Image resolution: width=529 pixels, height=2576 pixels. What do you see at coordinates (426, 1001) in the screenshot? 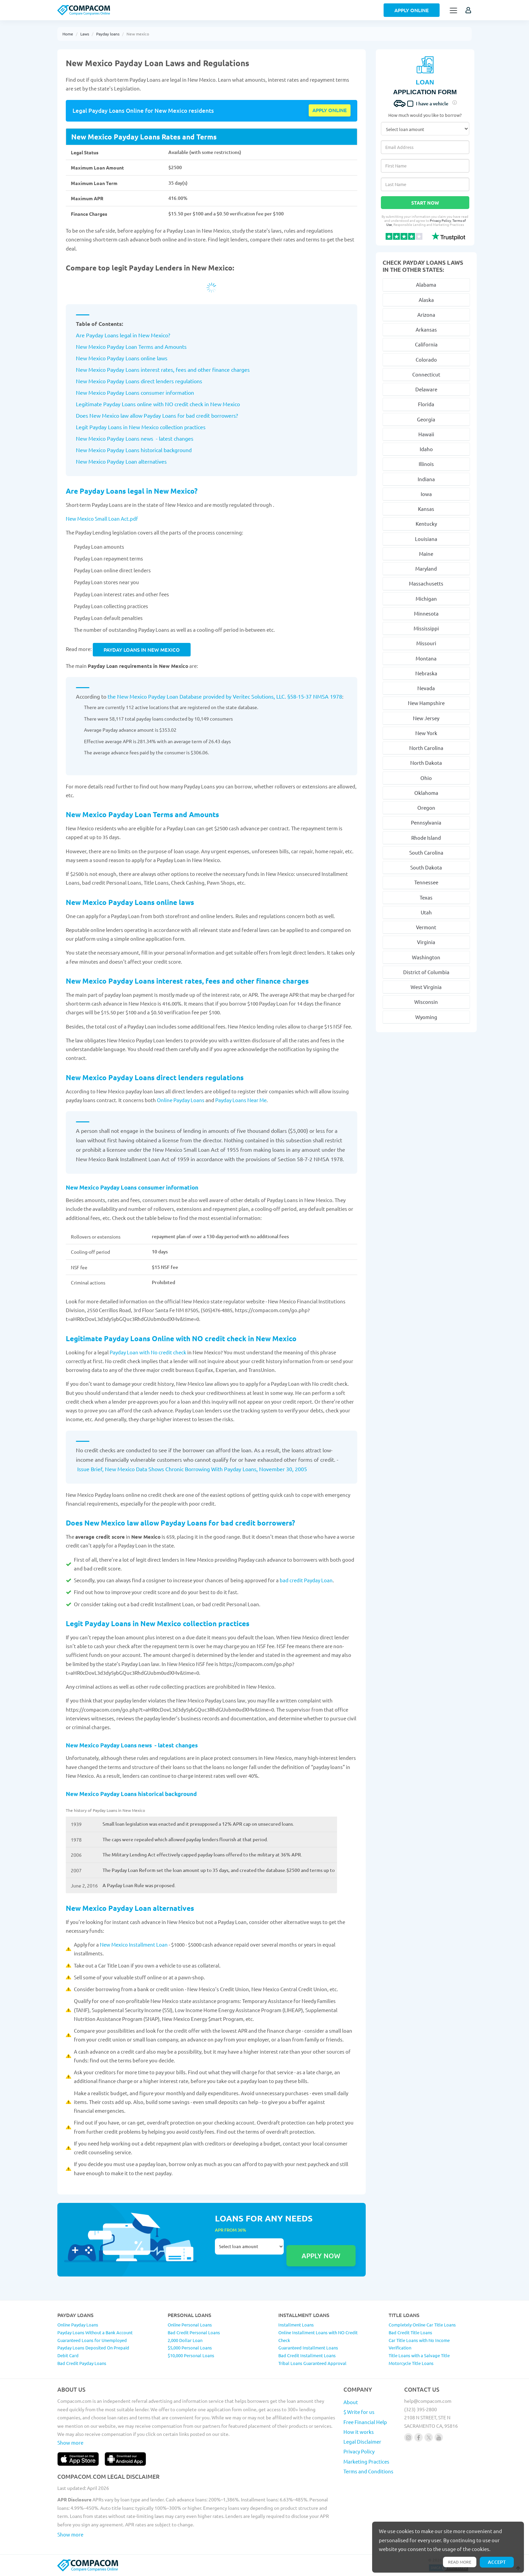
I see `Wisconsin` at bounding box center [426, 1001].